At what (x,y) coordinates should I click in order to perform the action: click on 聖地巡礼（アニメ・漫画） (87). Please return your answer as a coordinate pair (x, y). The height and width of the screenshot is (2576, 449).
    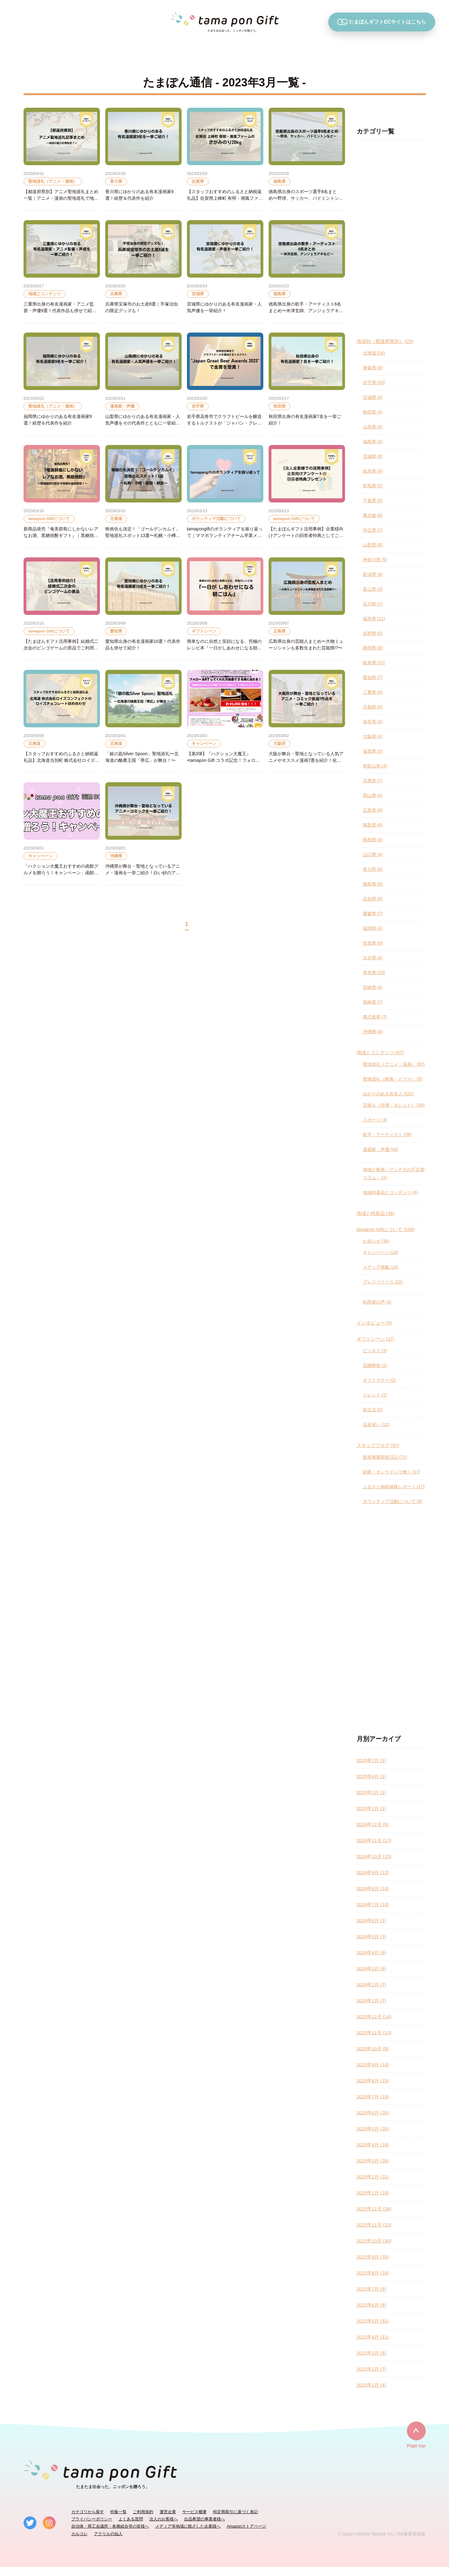
    Looking at the image, I should click on (394, 1064).